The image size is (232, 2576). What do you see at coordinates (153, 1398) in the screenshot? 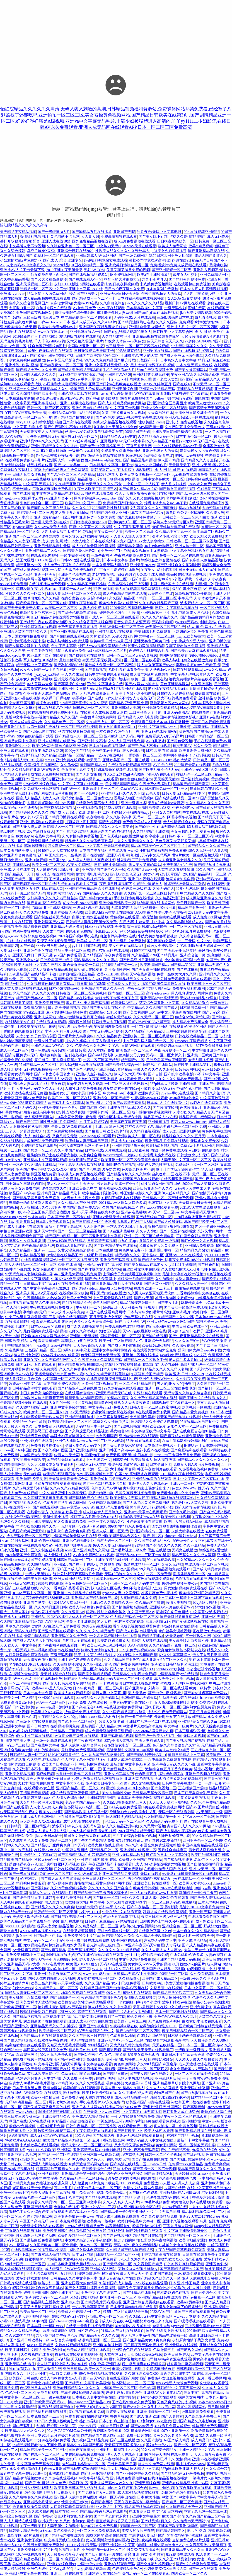
I see `久久免费99精品国产自在现线` at bounding box center [153, 1398].